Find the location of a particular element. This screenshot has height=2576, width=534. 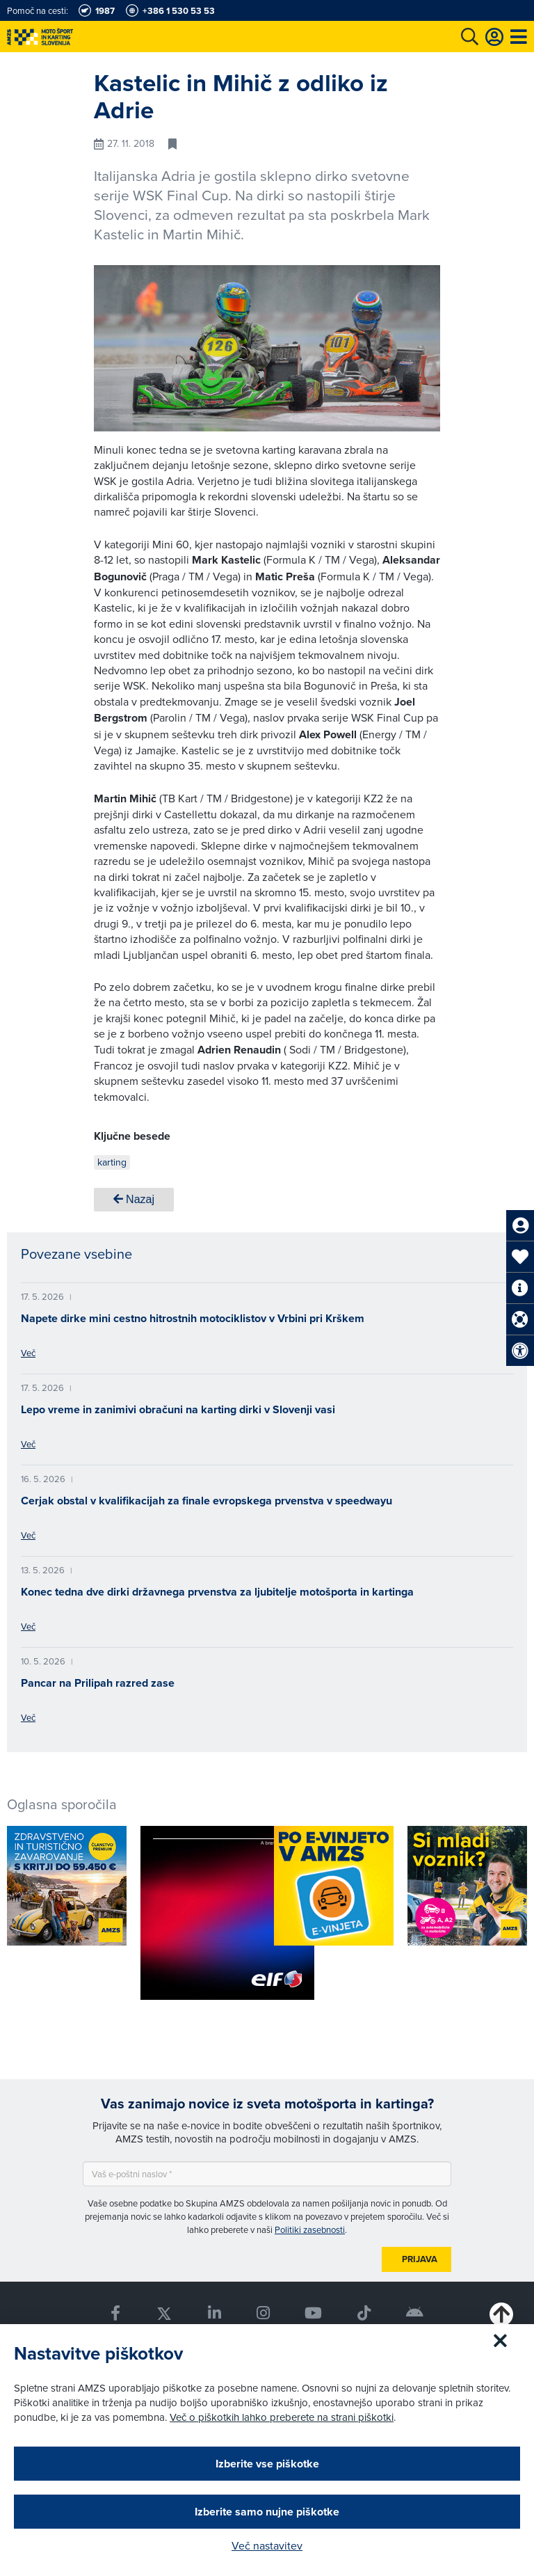

Pancar na Prilipah razred zase is located at coordinates (98, 1683).